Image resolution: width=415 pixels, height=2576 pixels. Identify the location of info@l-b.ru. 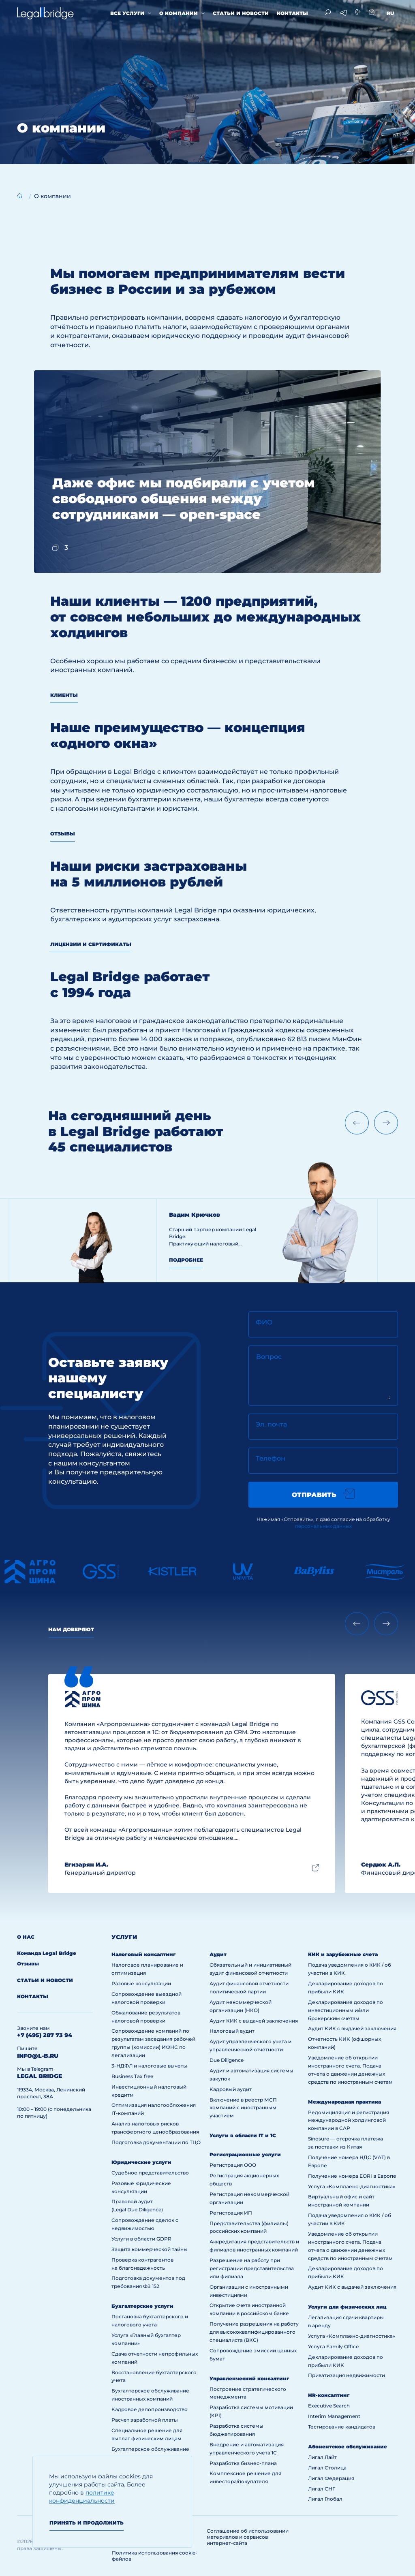
(37, 2055).